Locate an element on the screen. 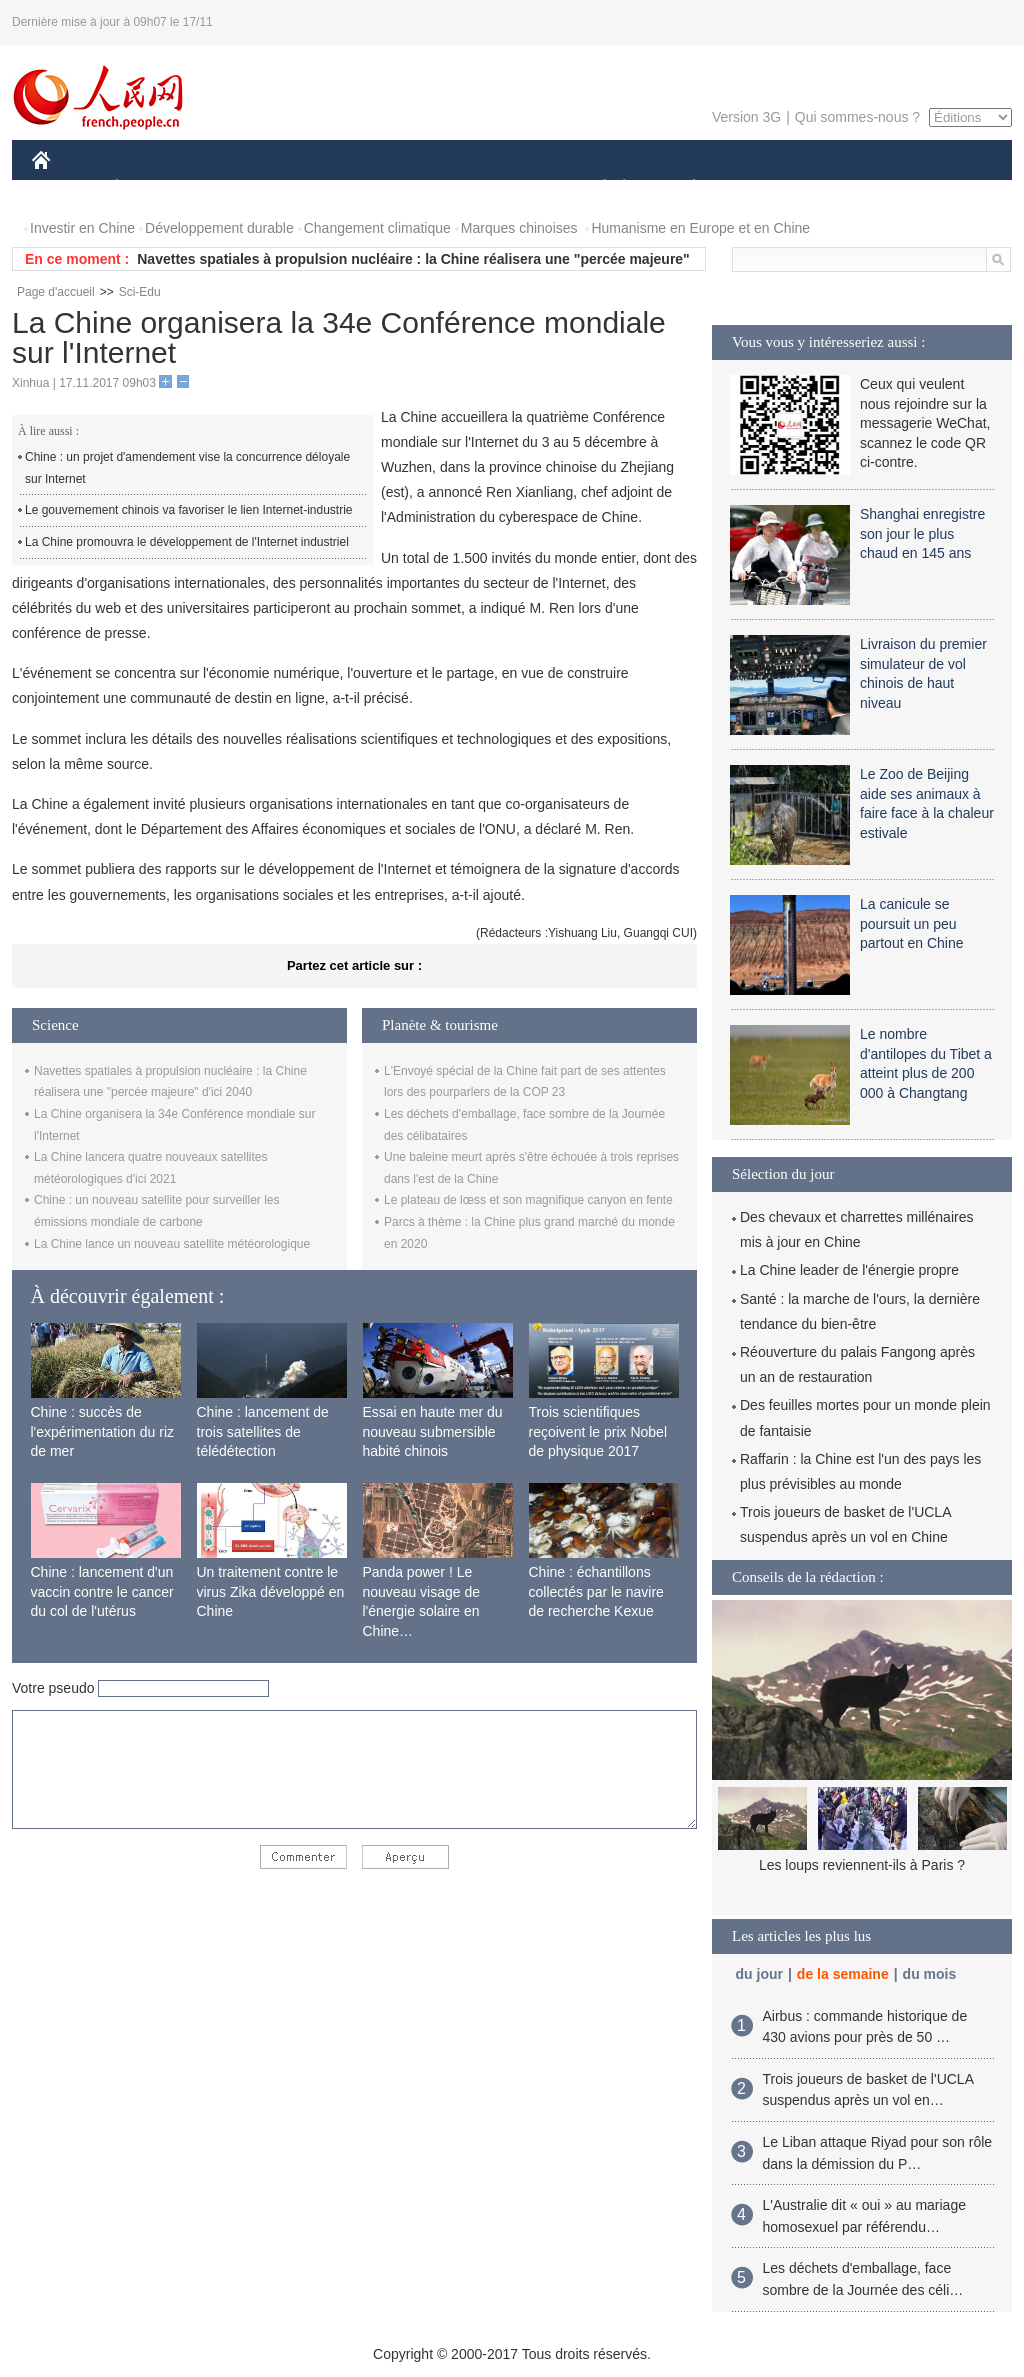 Image resolution: width=1024 pixels, height=2377 pixels. CULTURE is located at coordinates (506, 188).